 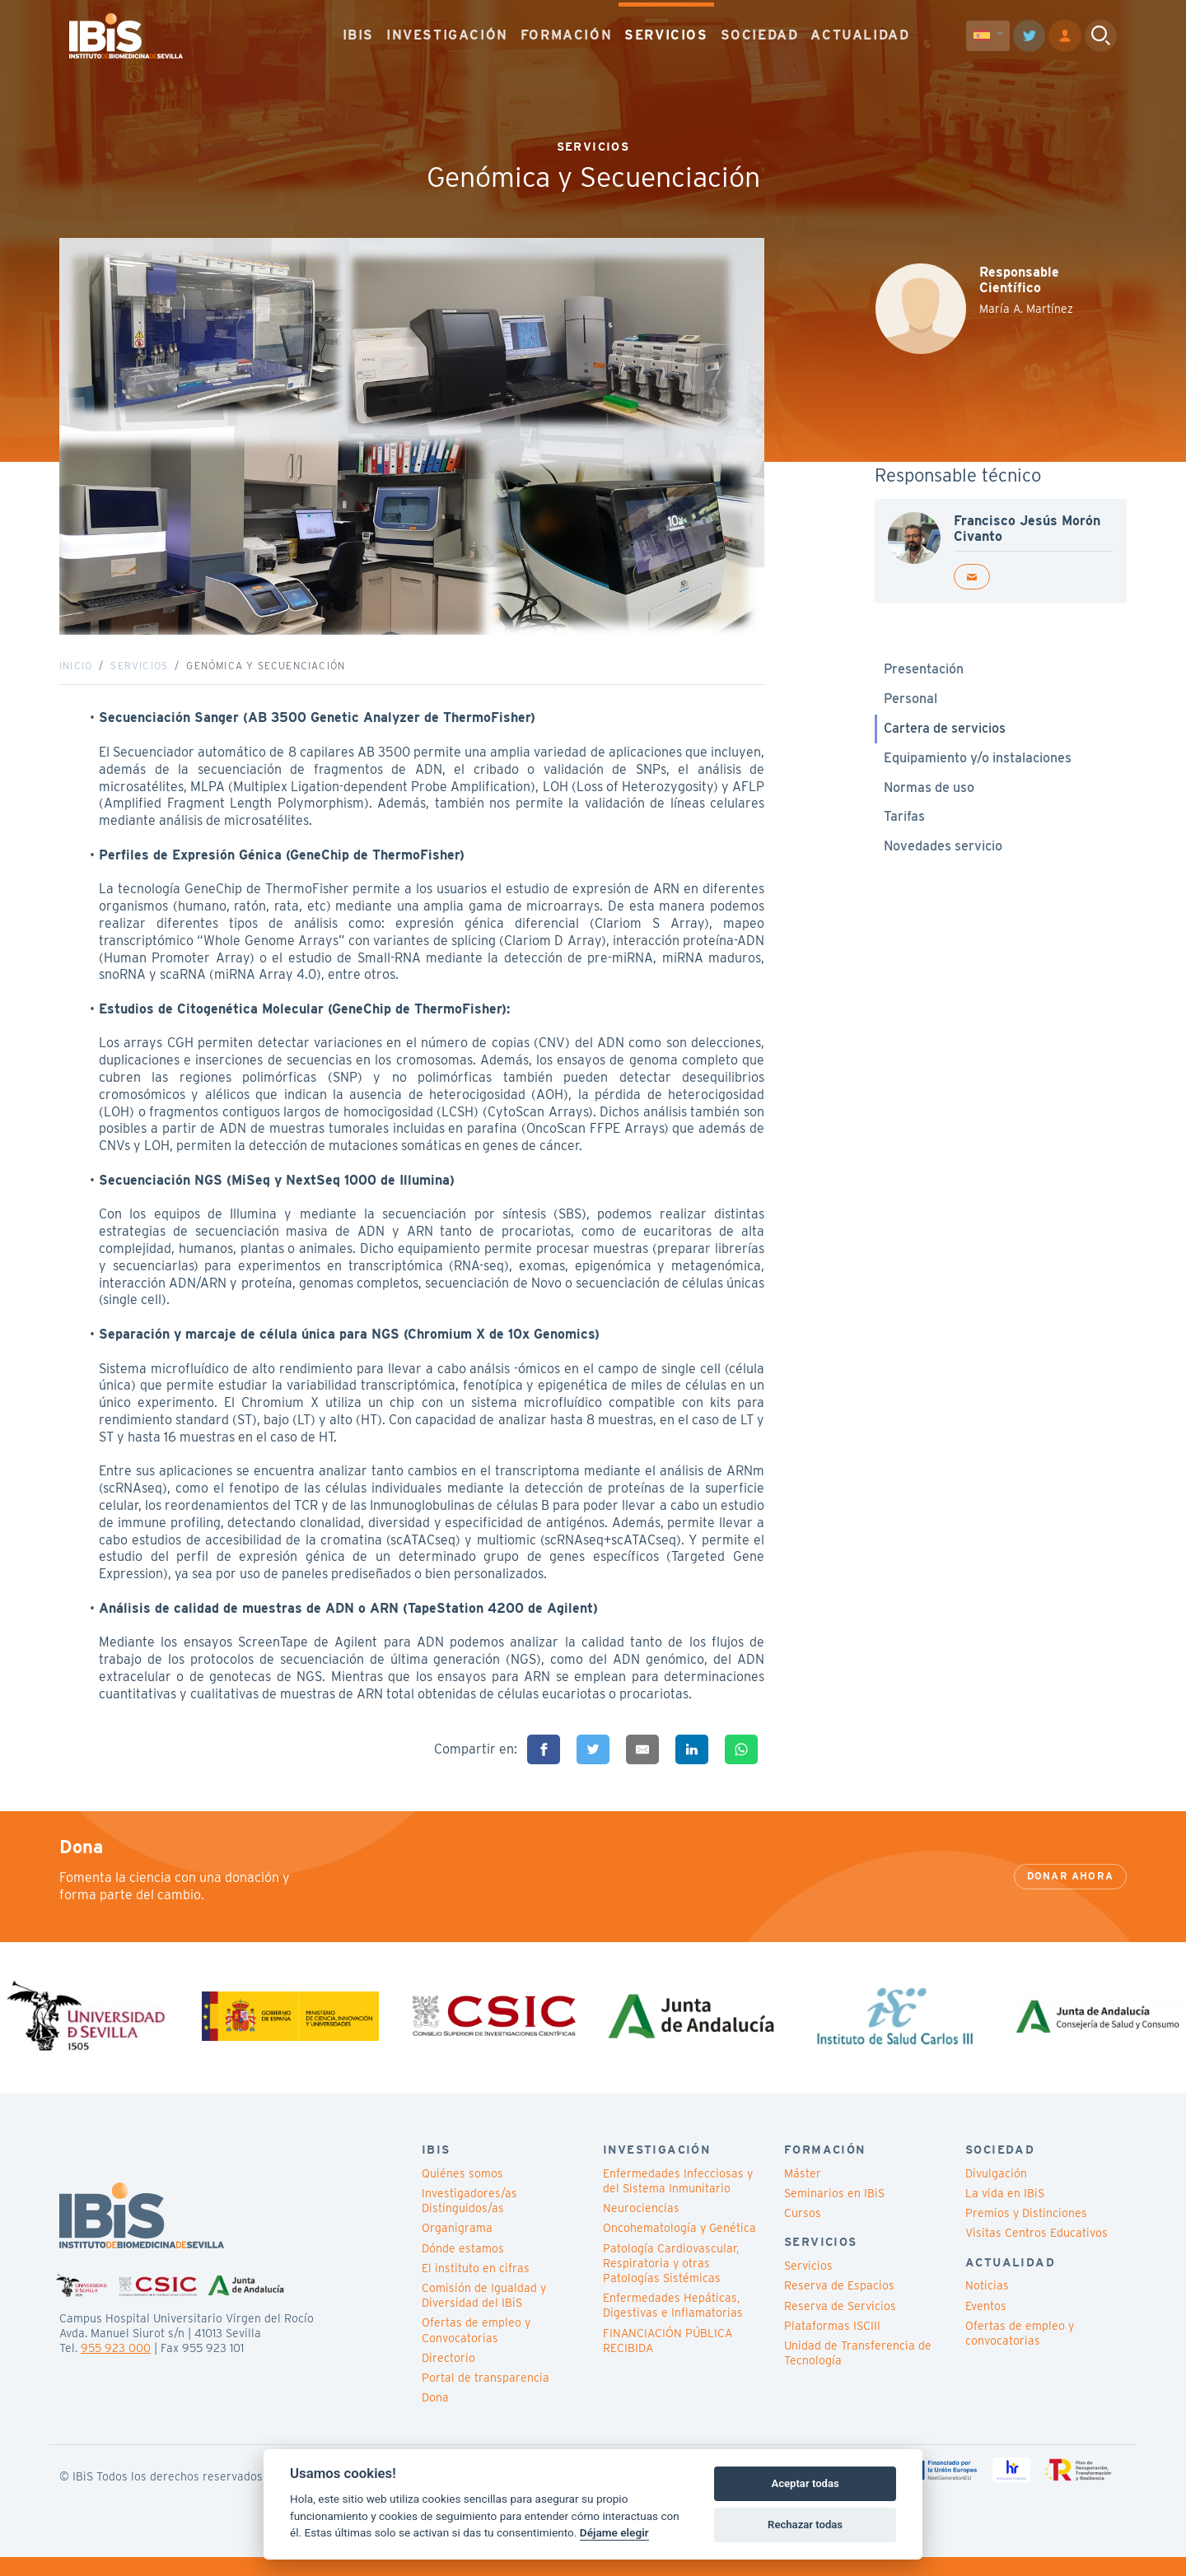 I want to click on SERVICIOS, so click(x=665, y=32).